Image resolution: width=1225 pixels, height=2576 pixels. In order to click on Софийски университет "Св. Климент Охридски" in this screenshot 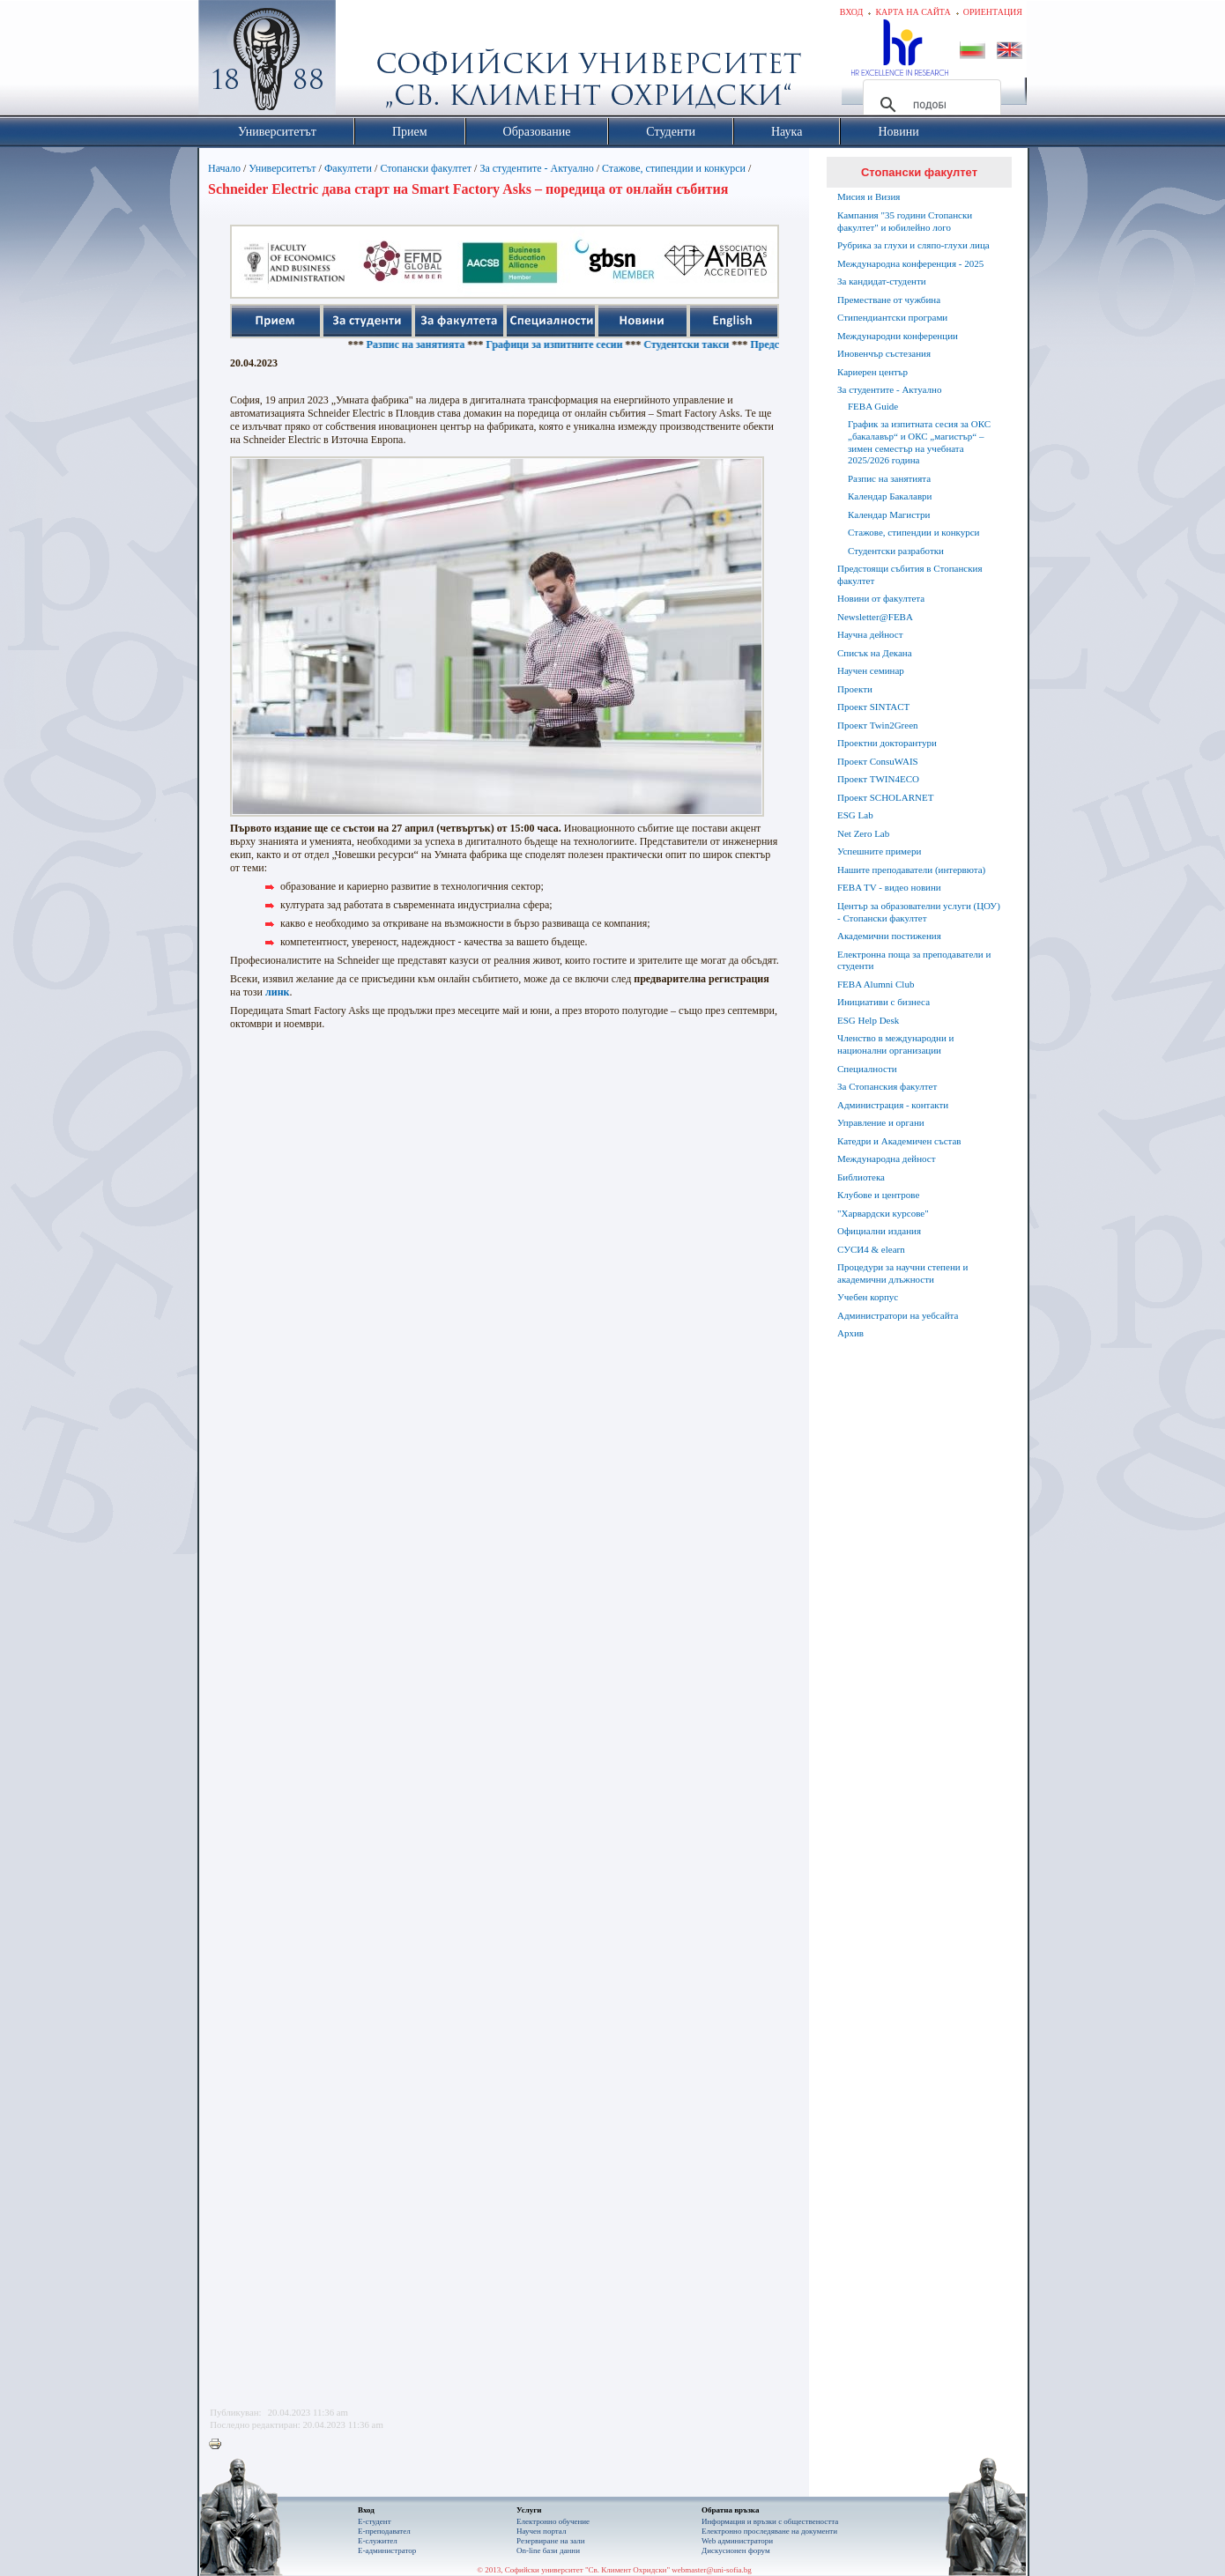, I will do `click(366, 61)`.